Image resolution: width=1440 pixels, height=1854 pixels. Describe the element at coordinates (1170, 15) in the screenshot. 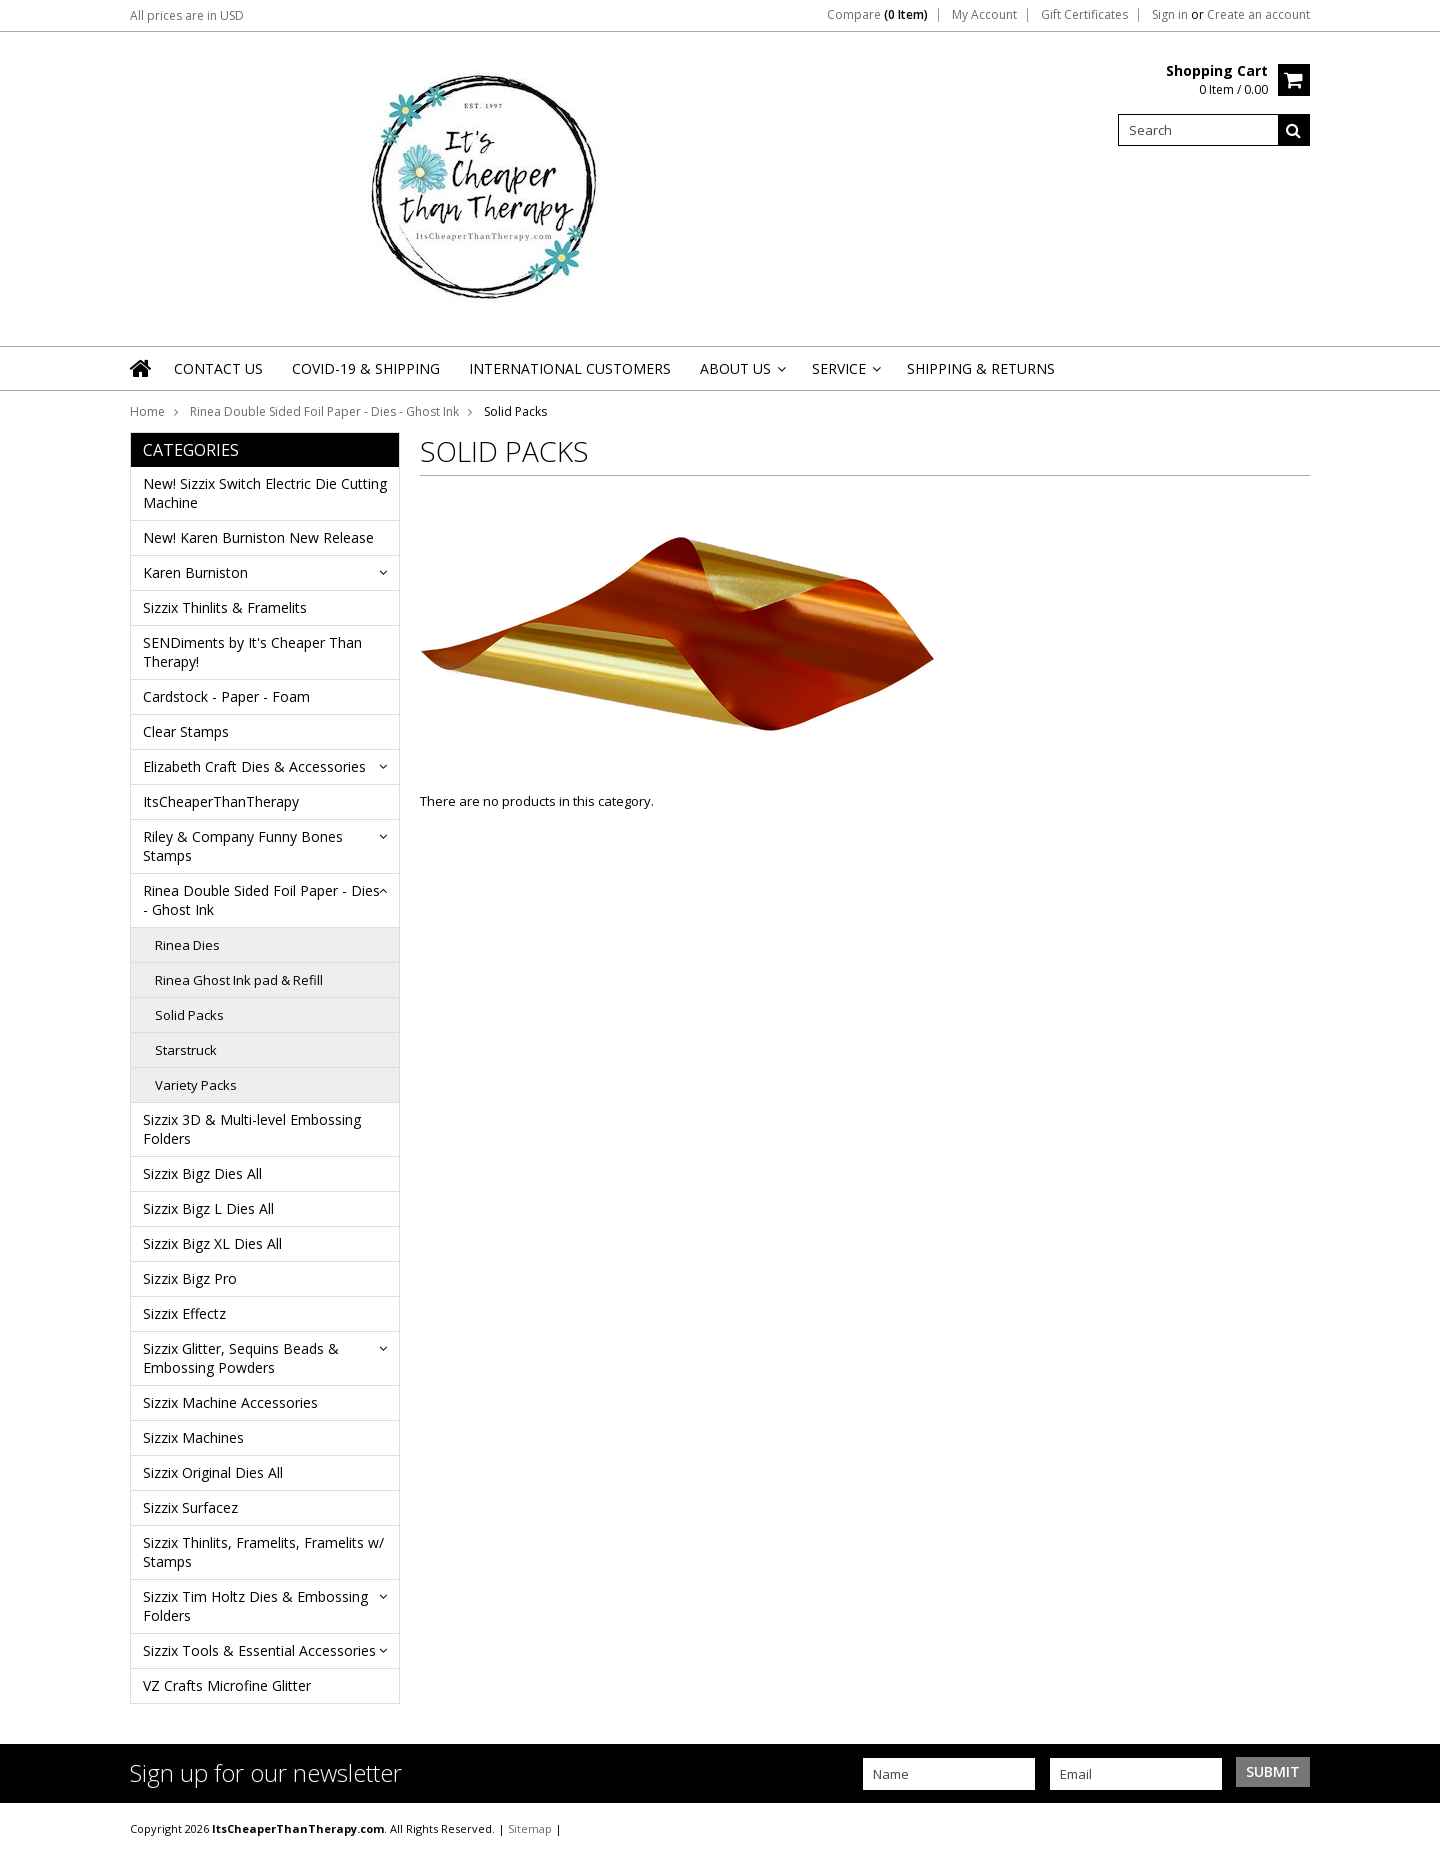

I see `Sign in` at that location.